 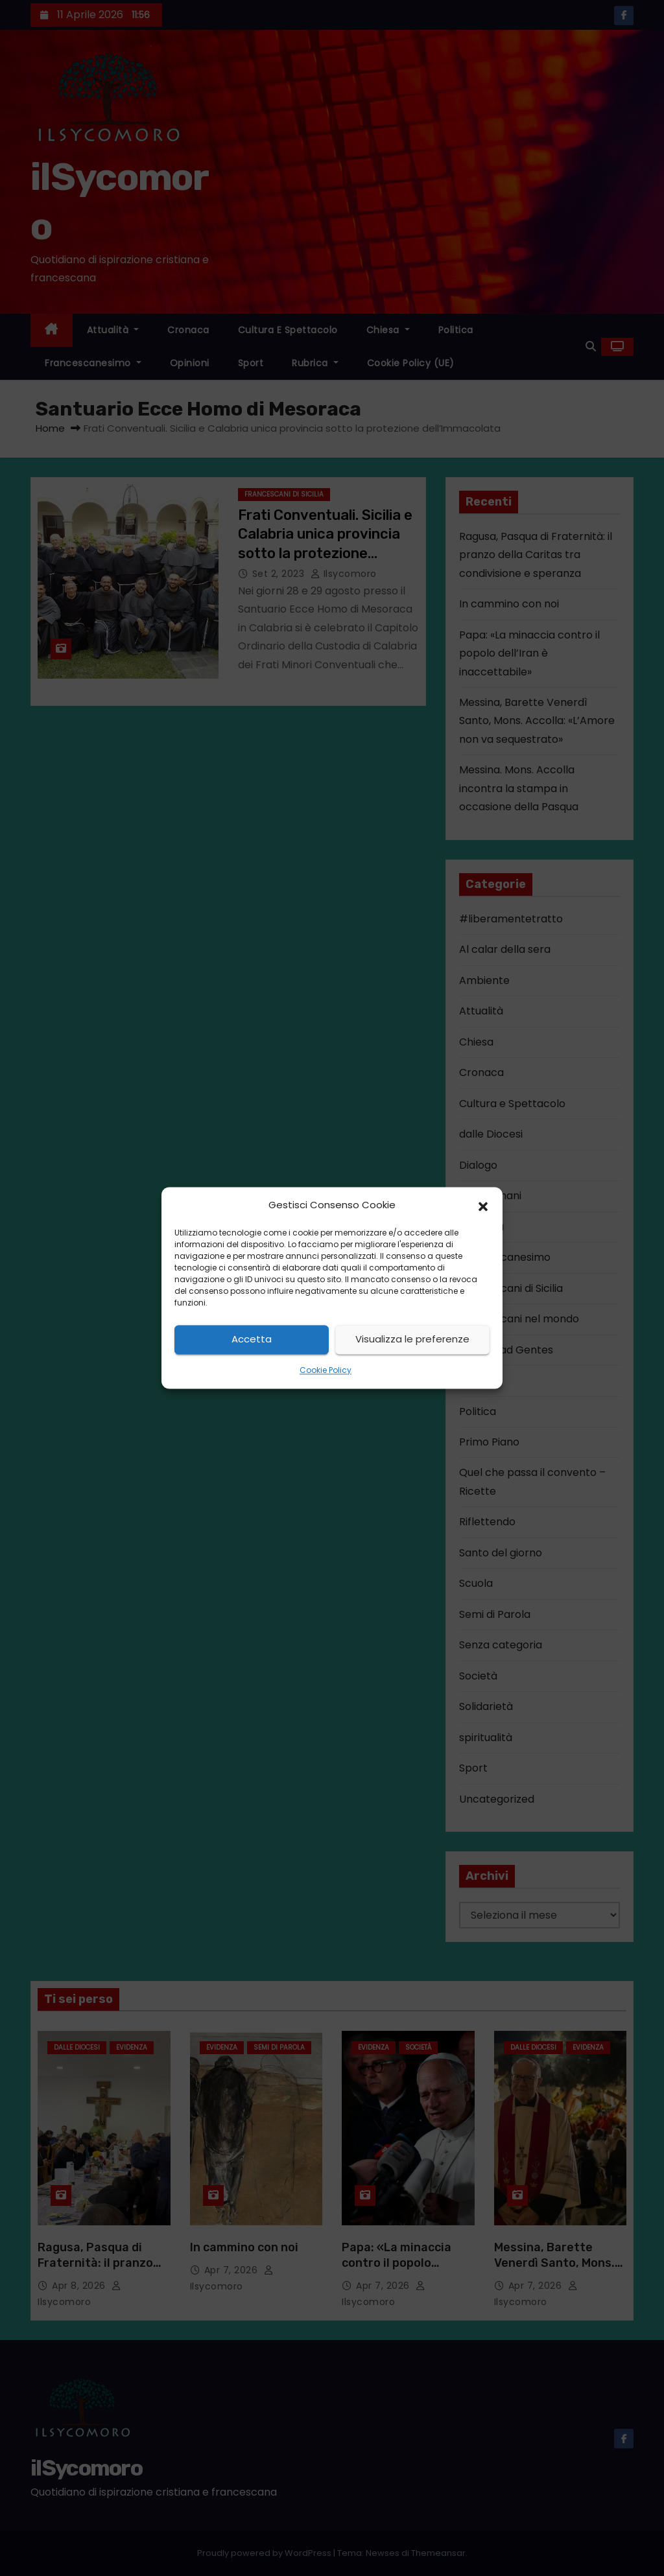 What do you see at coordinates (325, 1370) in the screenshot?
I see `Cookie Policy` at bounding box center [325, 1370].